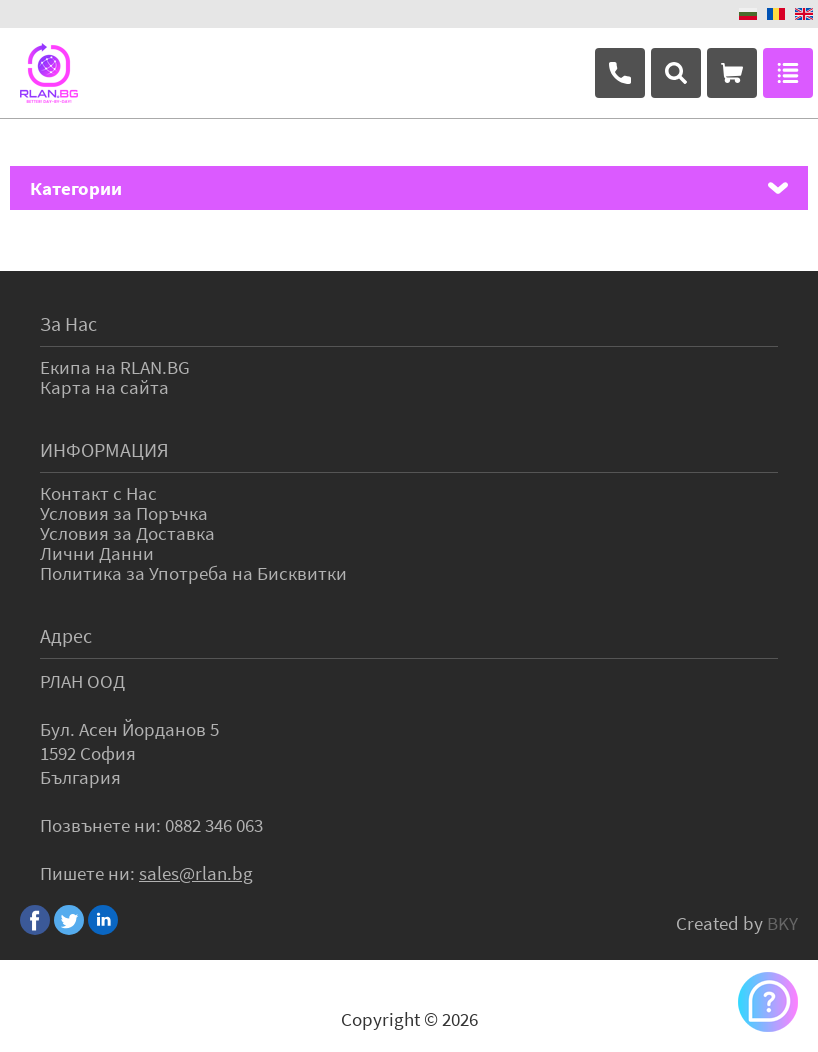 This screenshot has width=818, height=1052. I want to click on Карта на сайта, so click(104, 387).